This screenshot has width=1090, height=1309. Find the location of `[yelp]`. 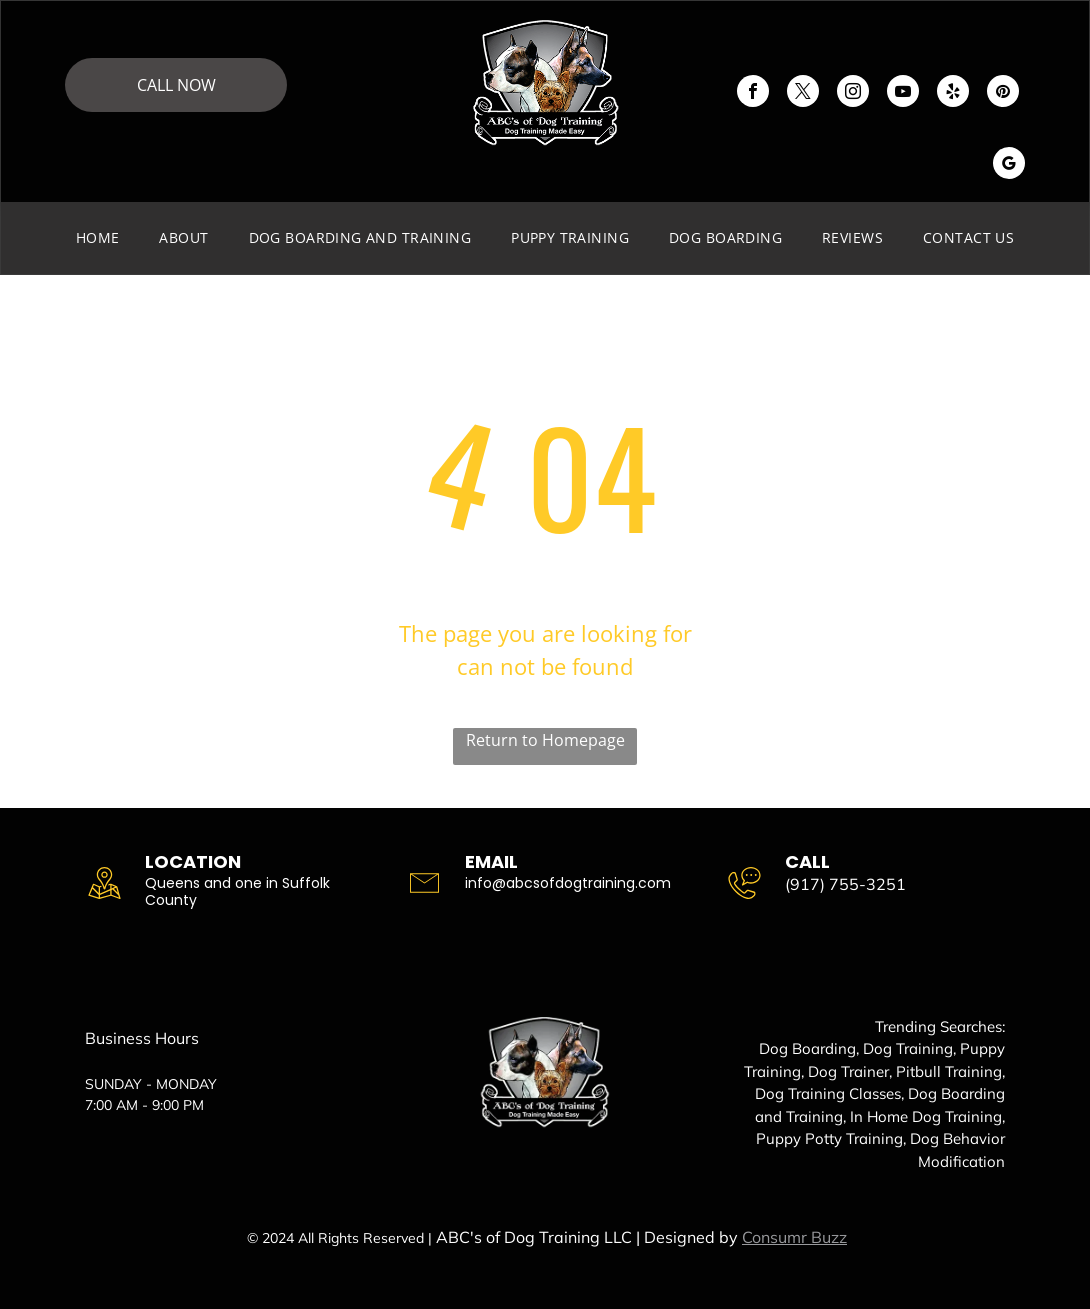

[yelp] is located at coordinates (953, 93).